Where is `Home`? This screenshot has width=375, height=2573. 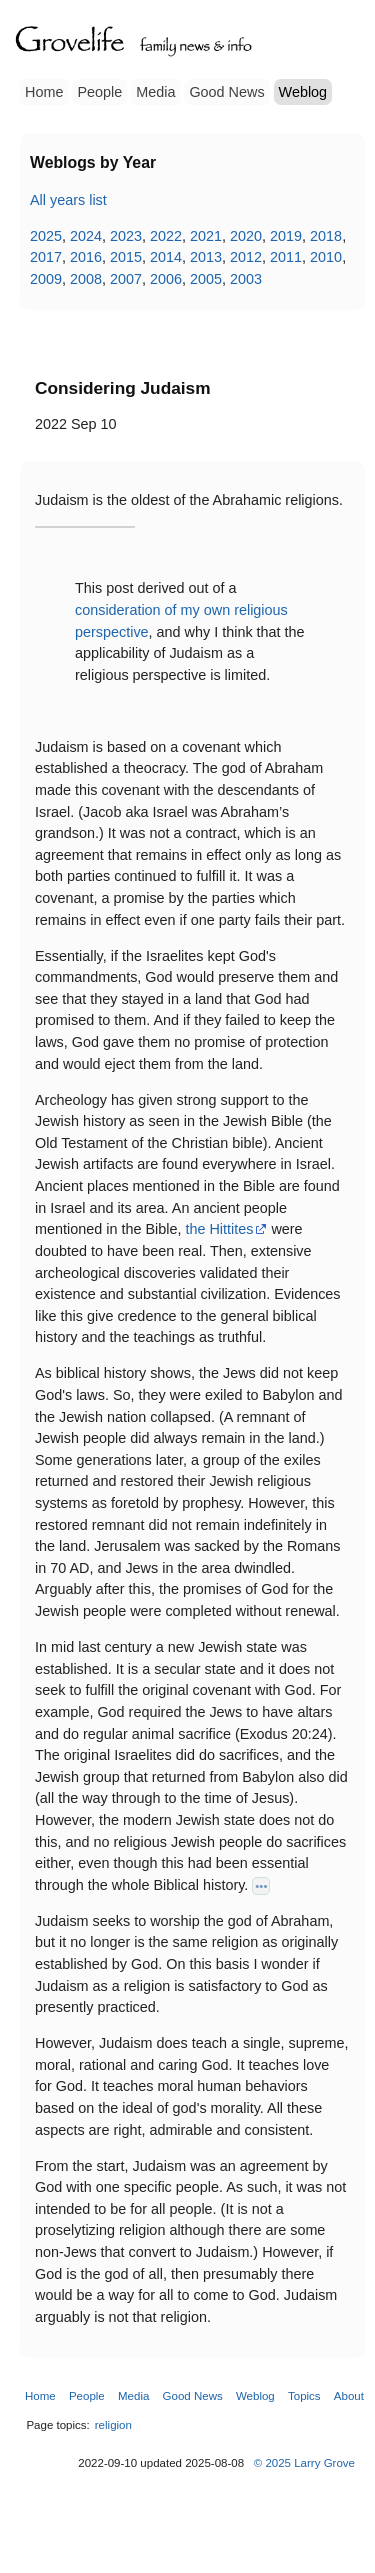 Home is located at coordinates (44, 92).